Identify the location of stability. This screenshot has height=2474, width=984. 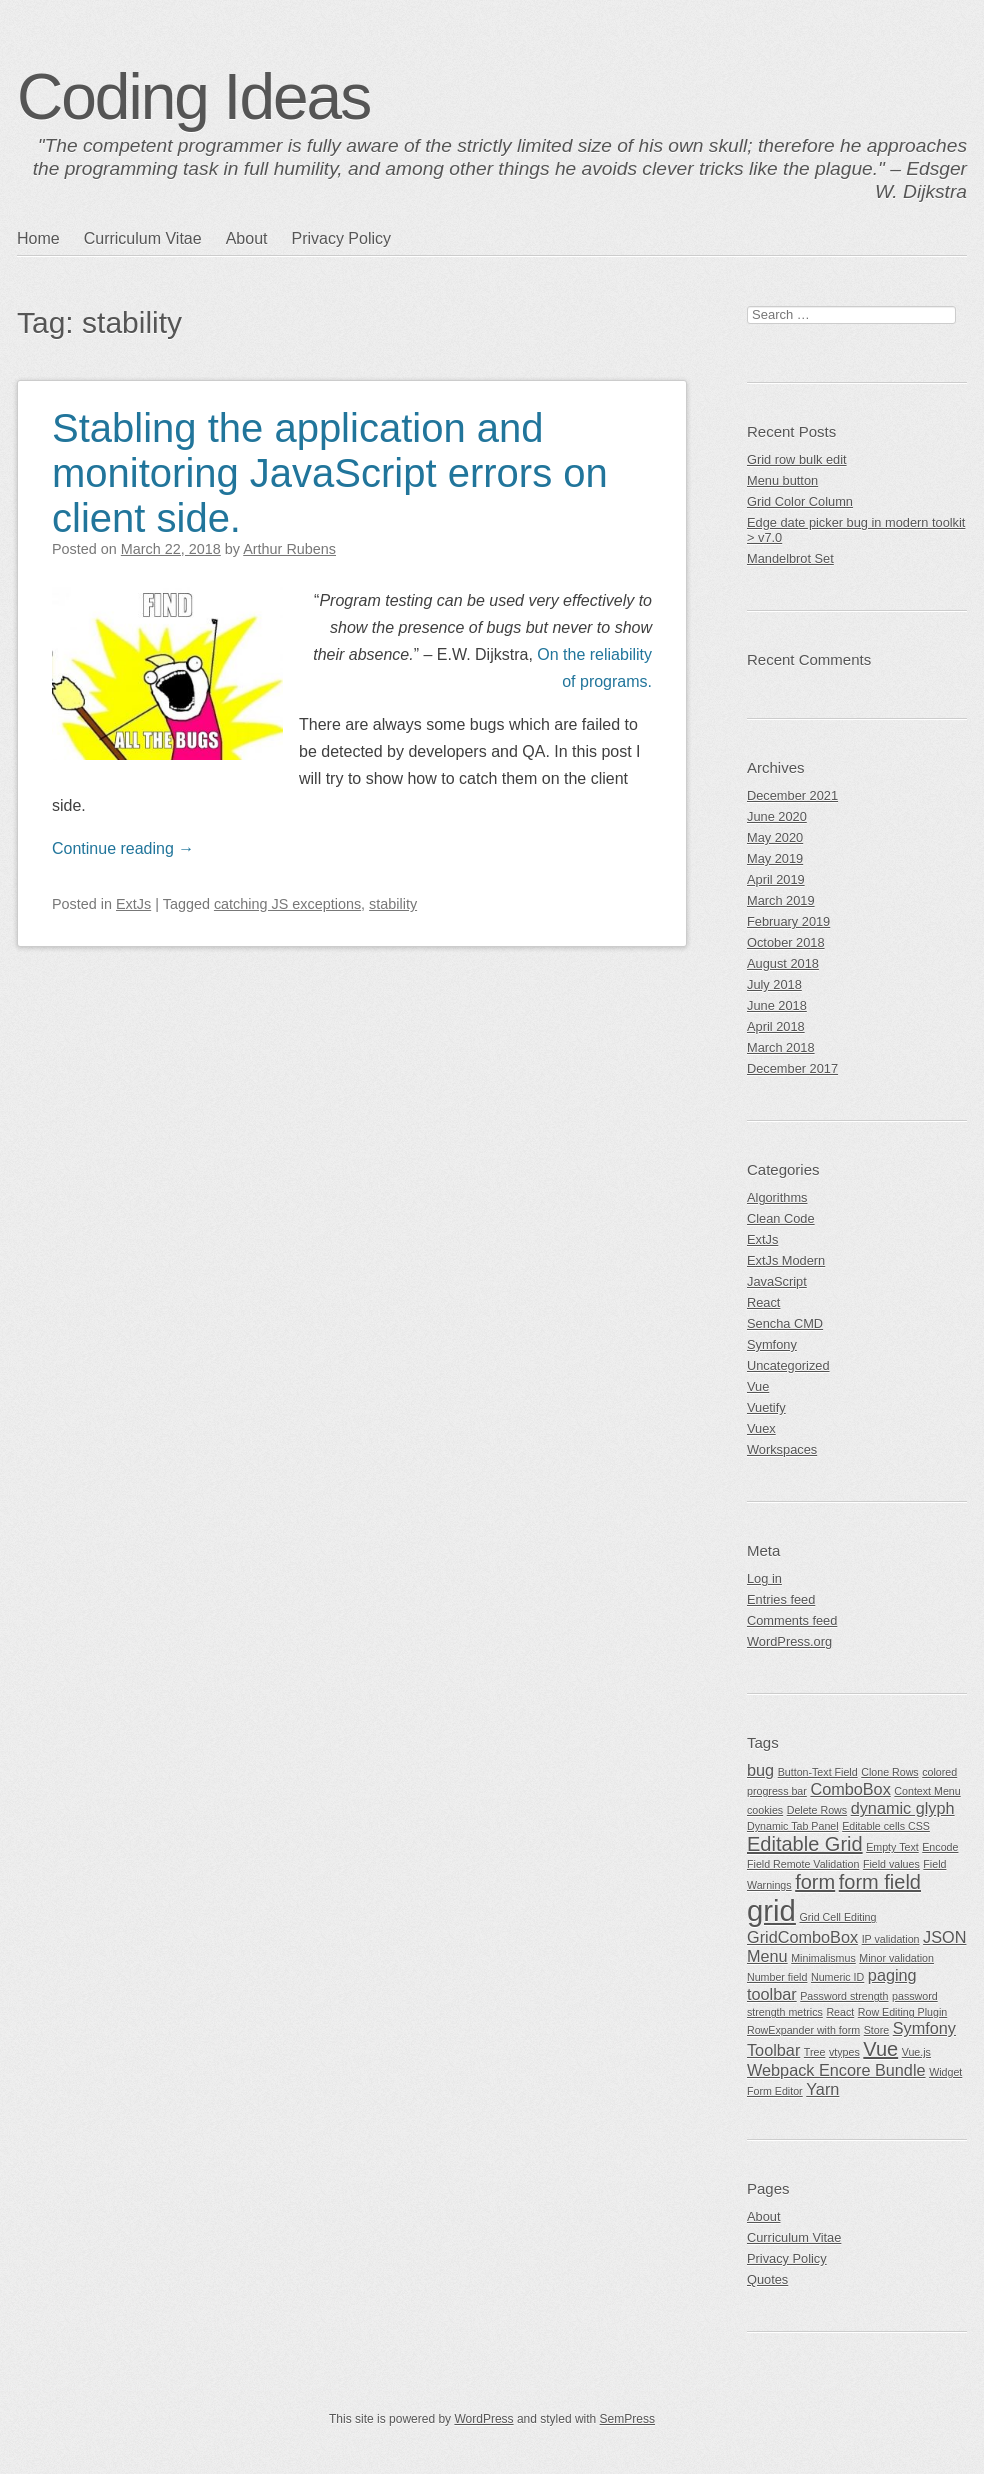
(393, 904).